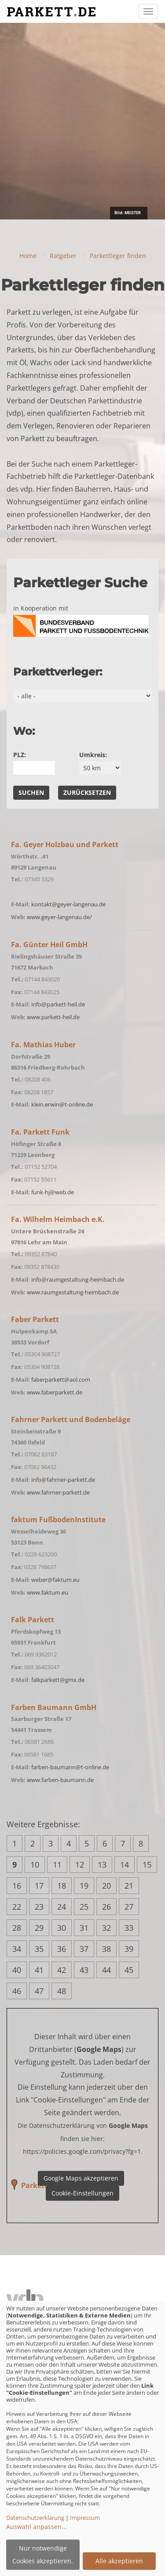 This screenshot has height=2576, width=165. Describe the element at coordinates (79, 1864) in the screenshot. I see `12` at that location.